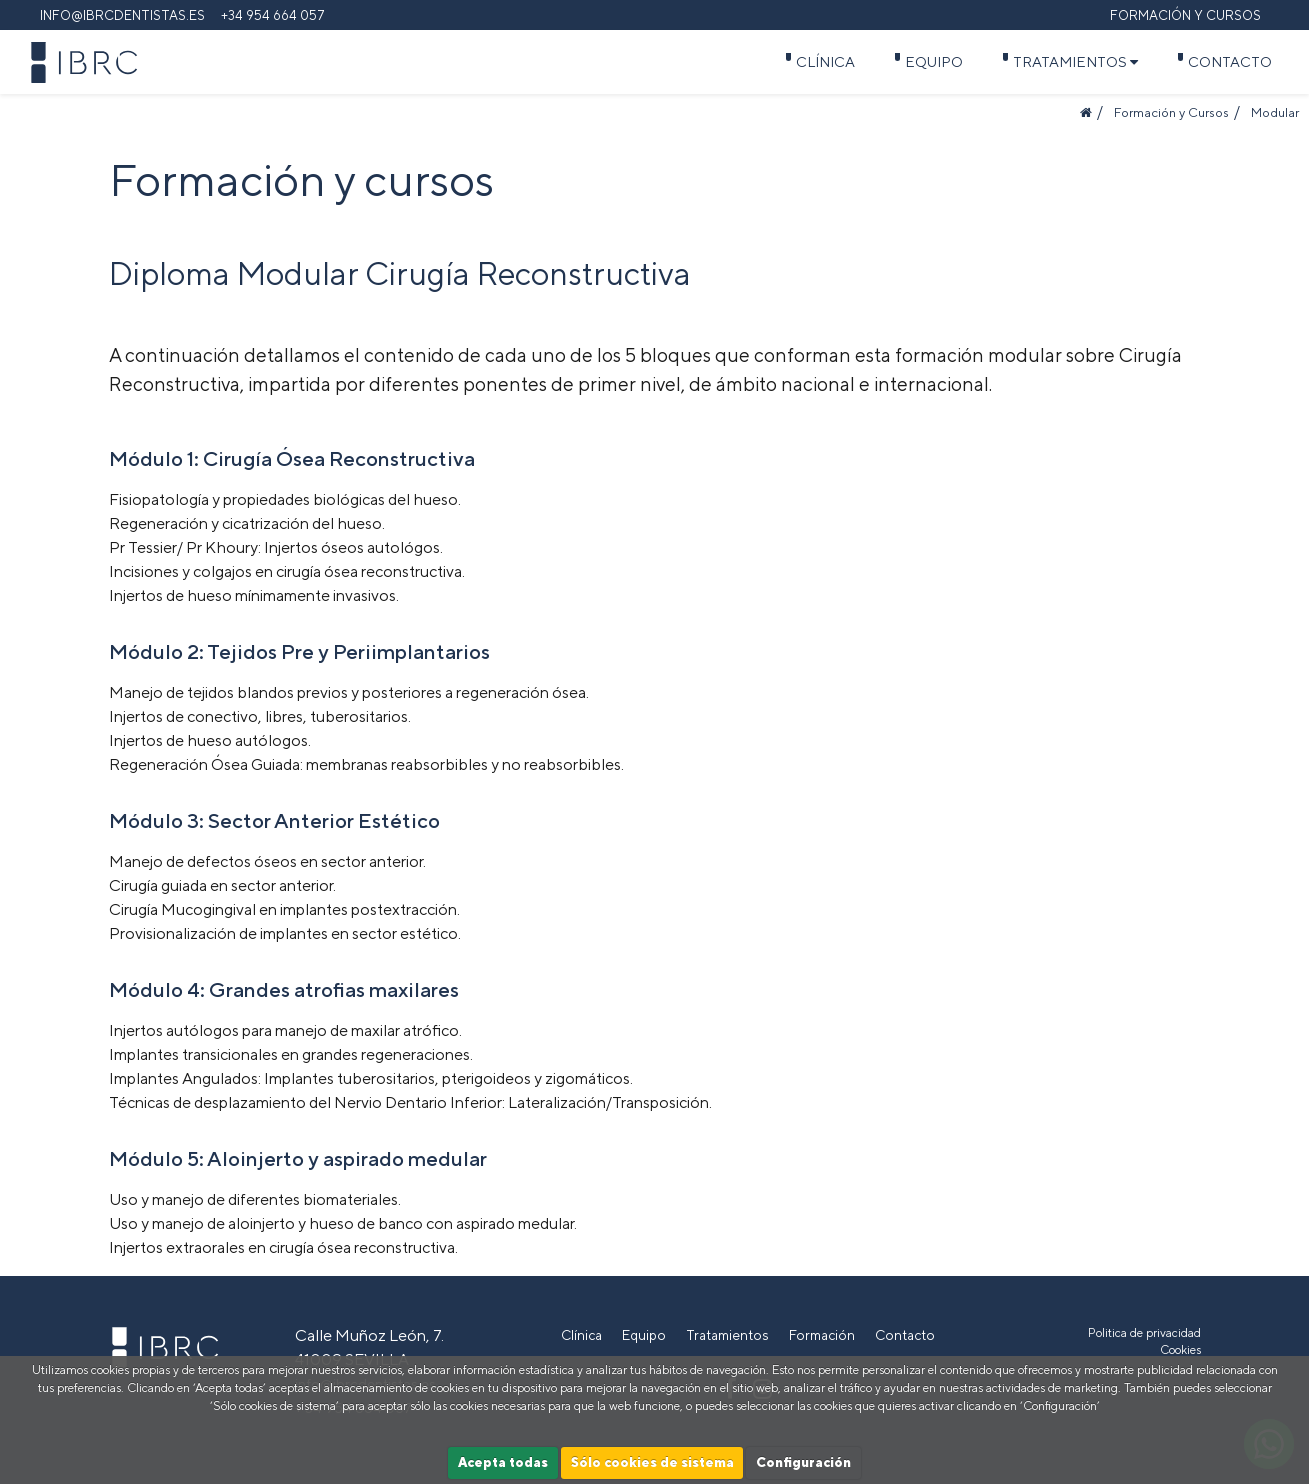 This screenshot has height=1484, width=1309. I want to click on Politica de privacidad, so click(1144, 1333).